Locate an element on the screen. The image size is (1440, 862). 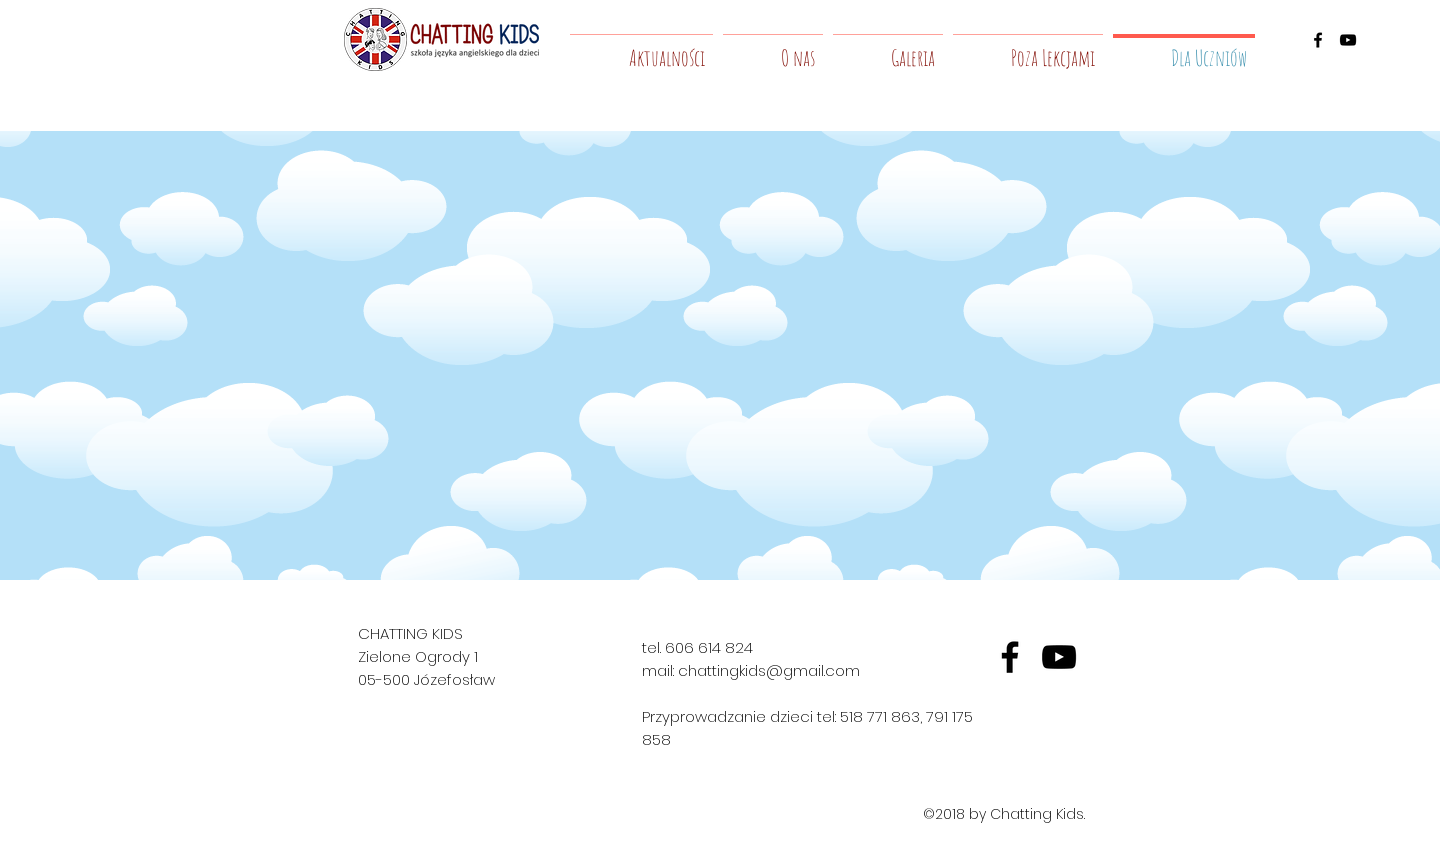
[fb] is located at coordinates (1010, 657).